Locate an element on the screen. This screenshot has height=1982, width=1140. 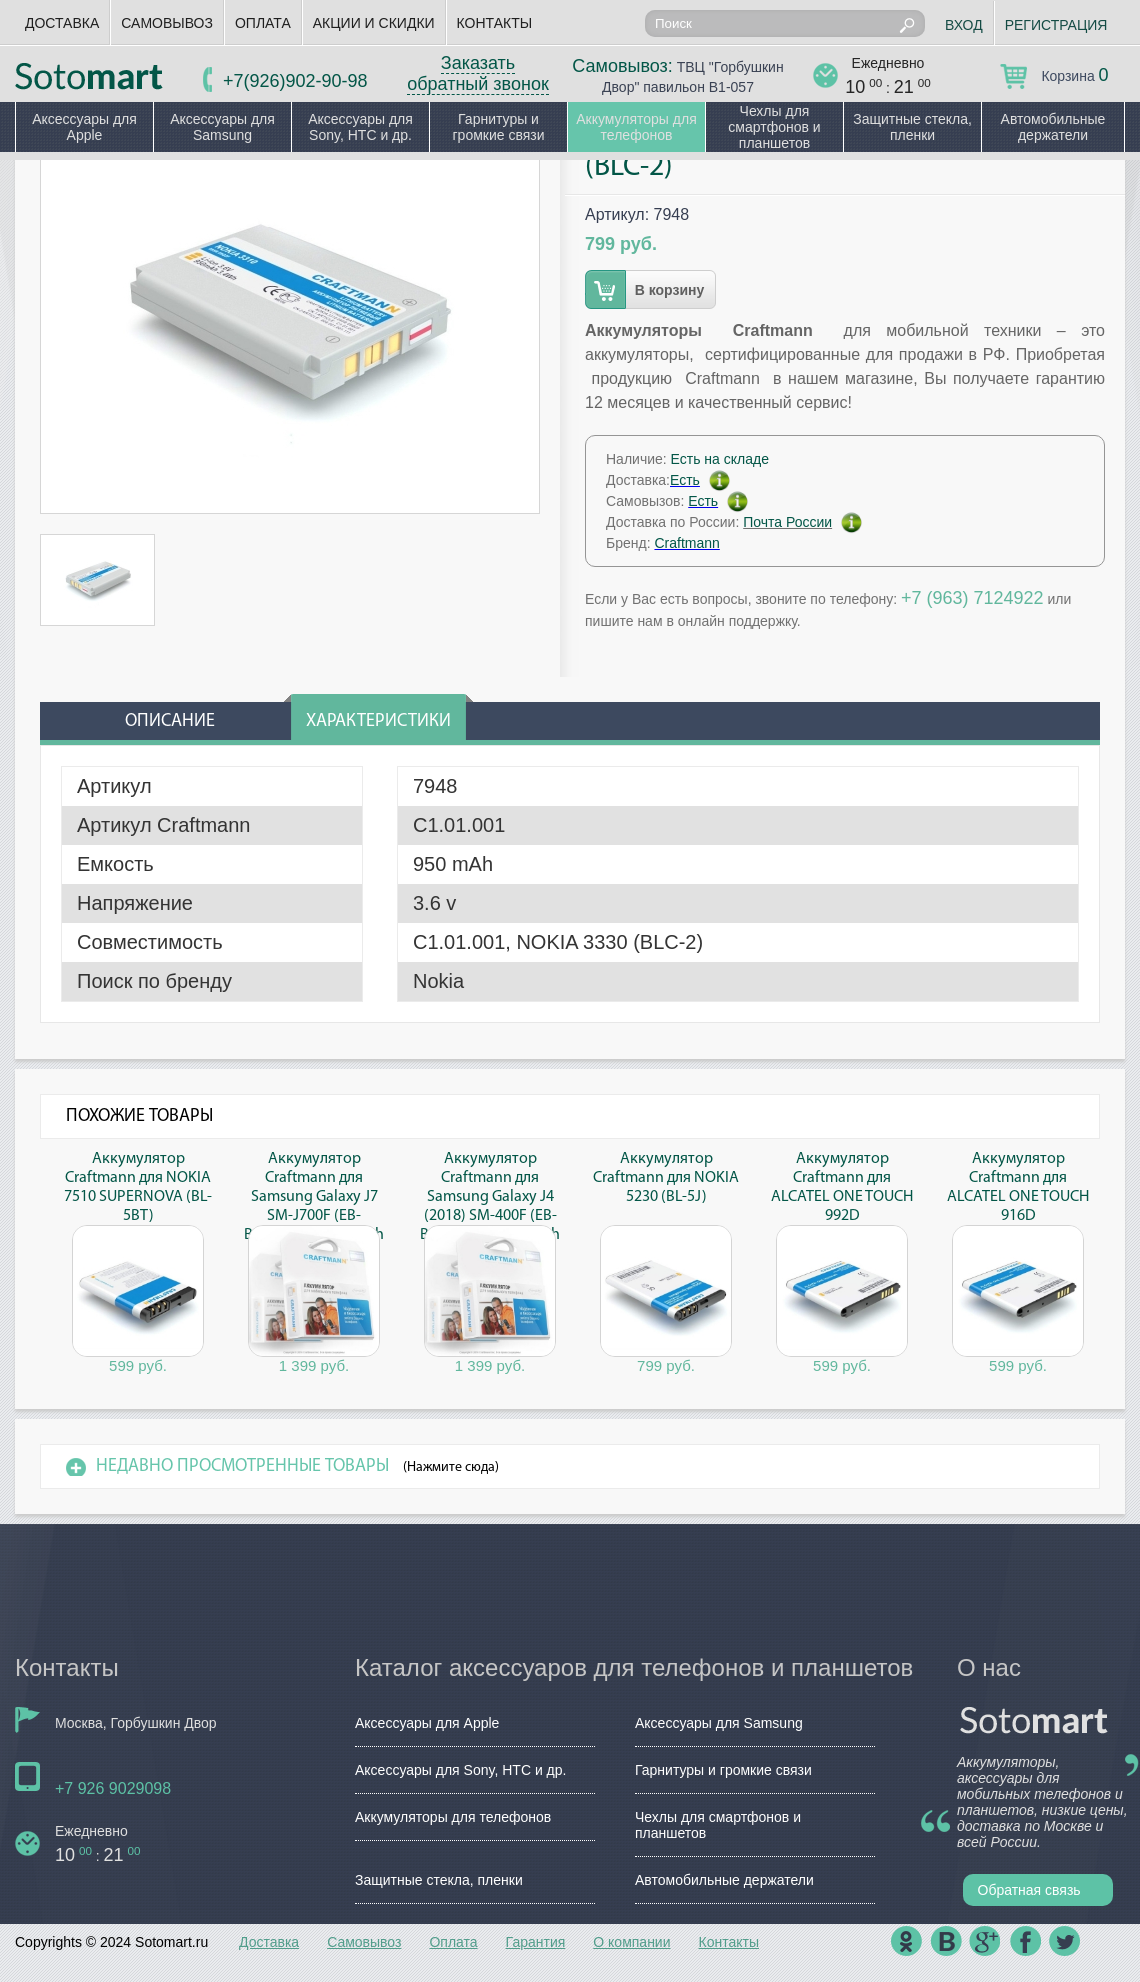
Аксессуары для Sony, HTC и др. is located at coordinates (360, 127).